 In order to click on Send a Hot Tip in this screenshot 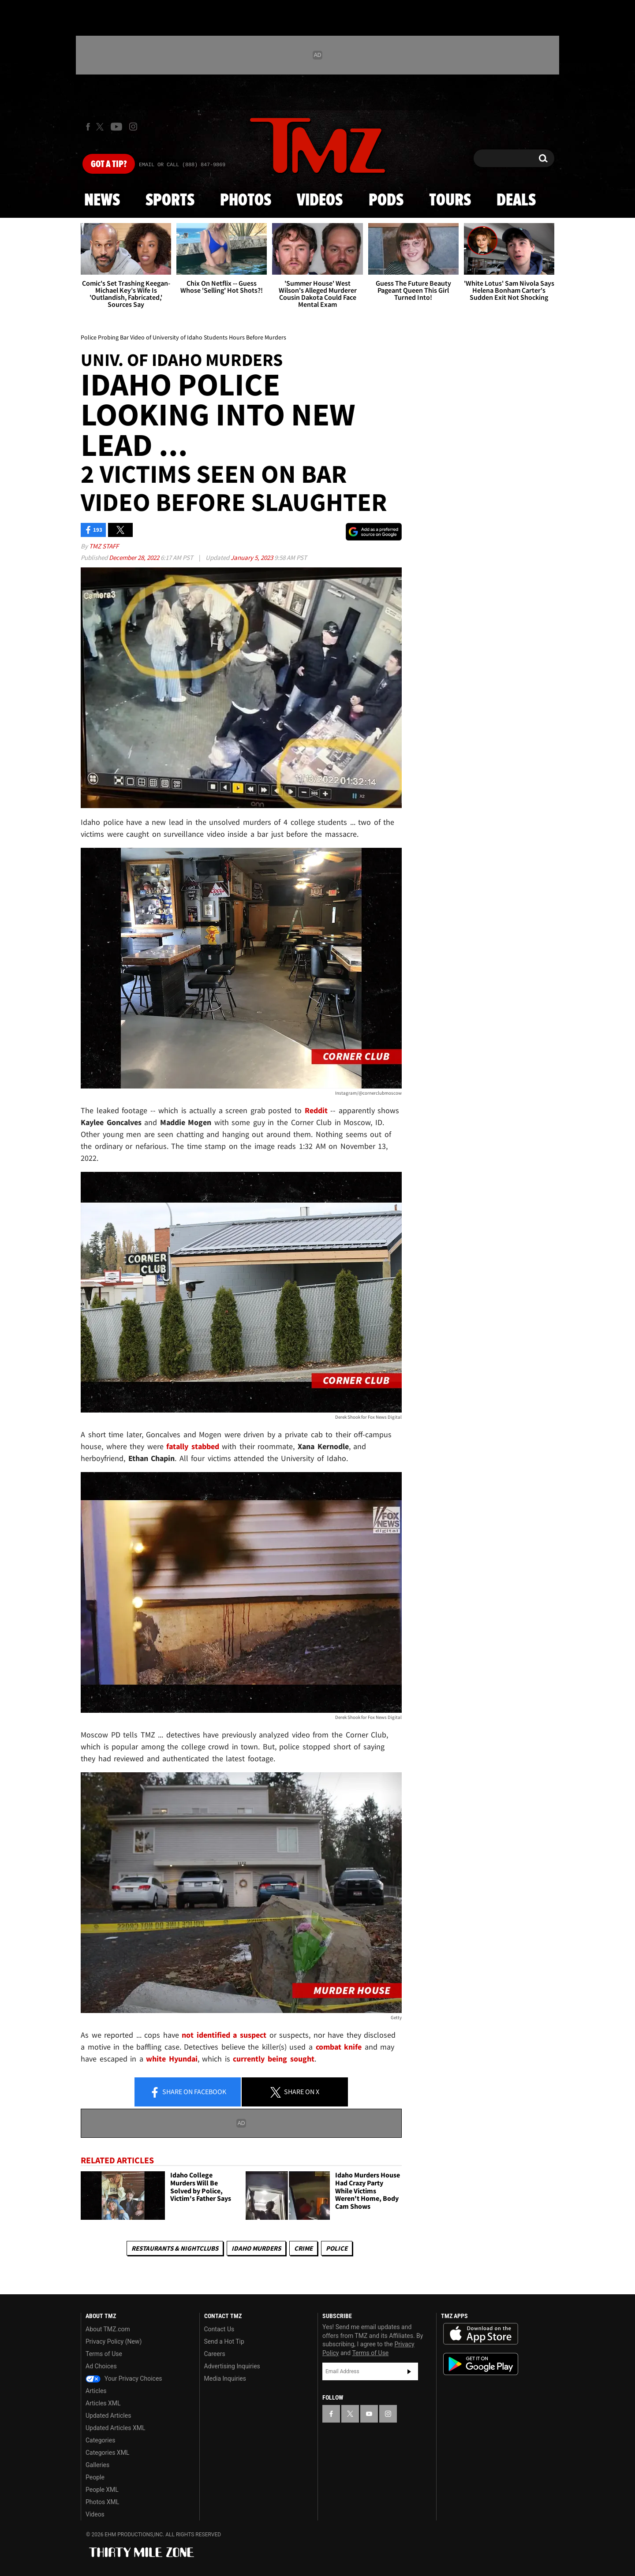, I will do `click(224, 2341)`.